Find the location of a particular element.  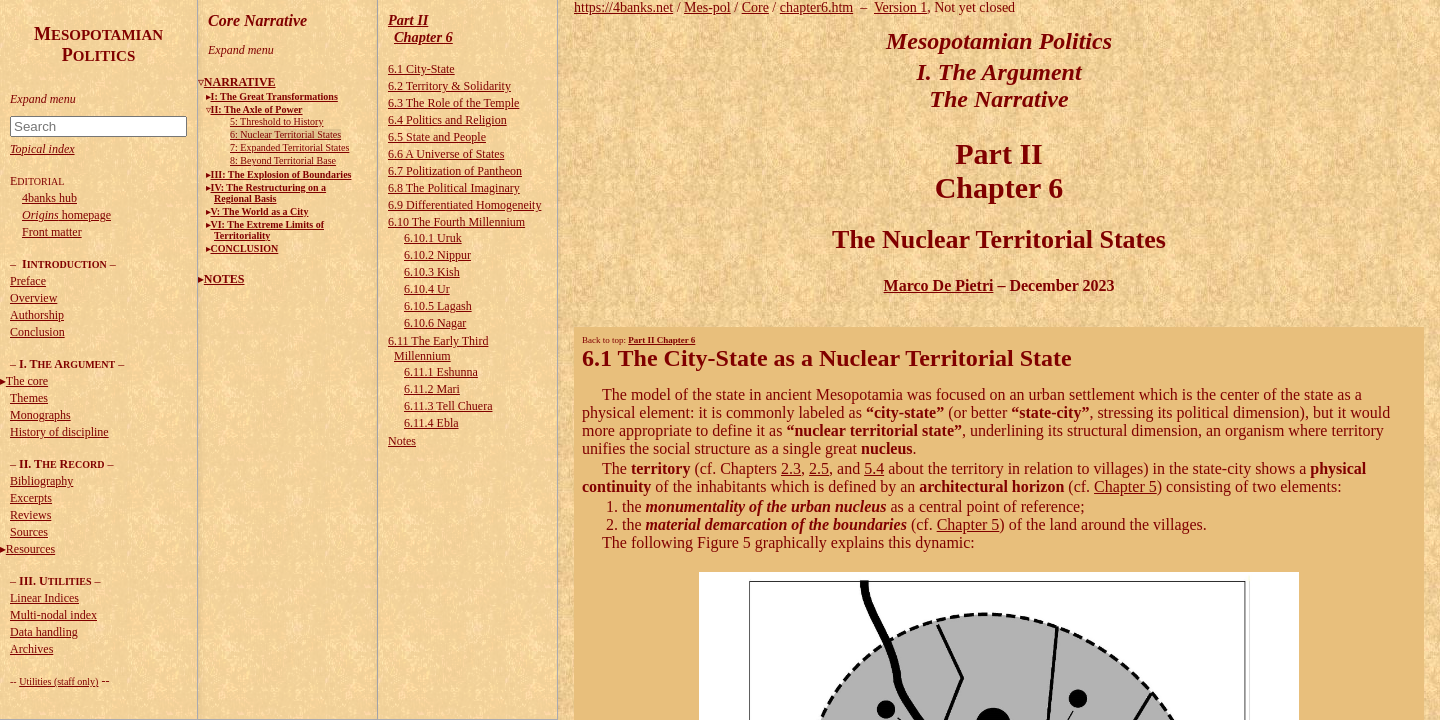

Themes is located at coordinates (29, 398).